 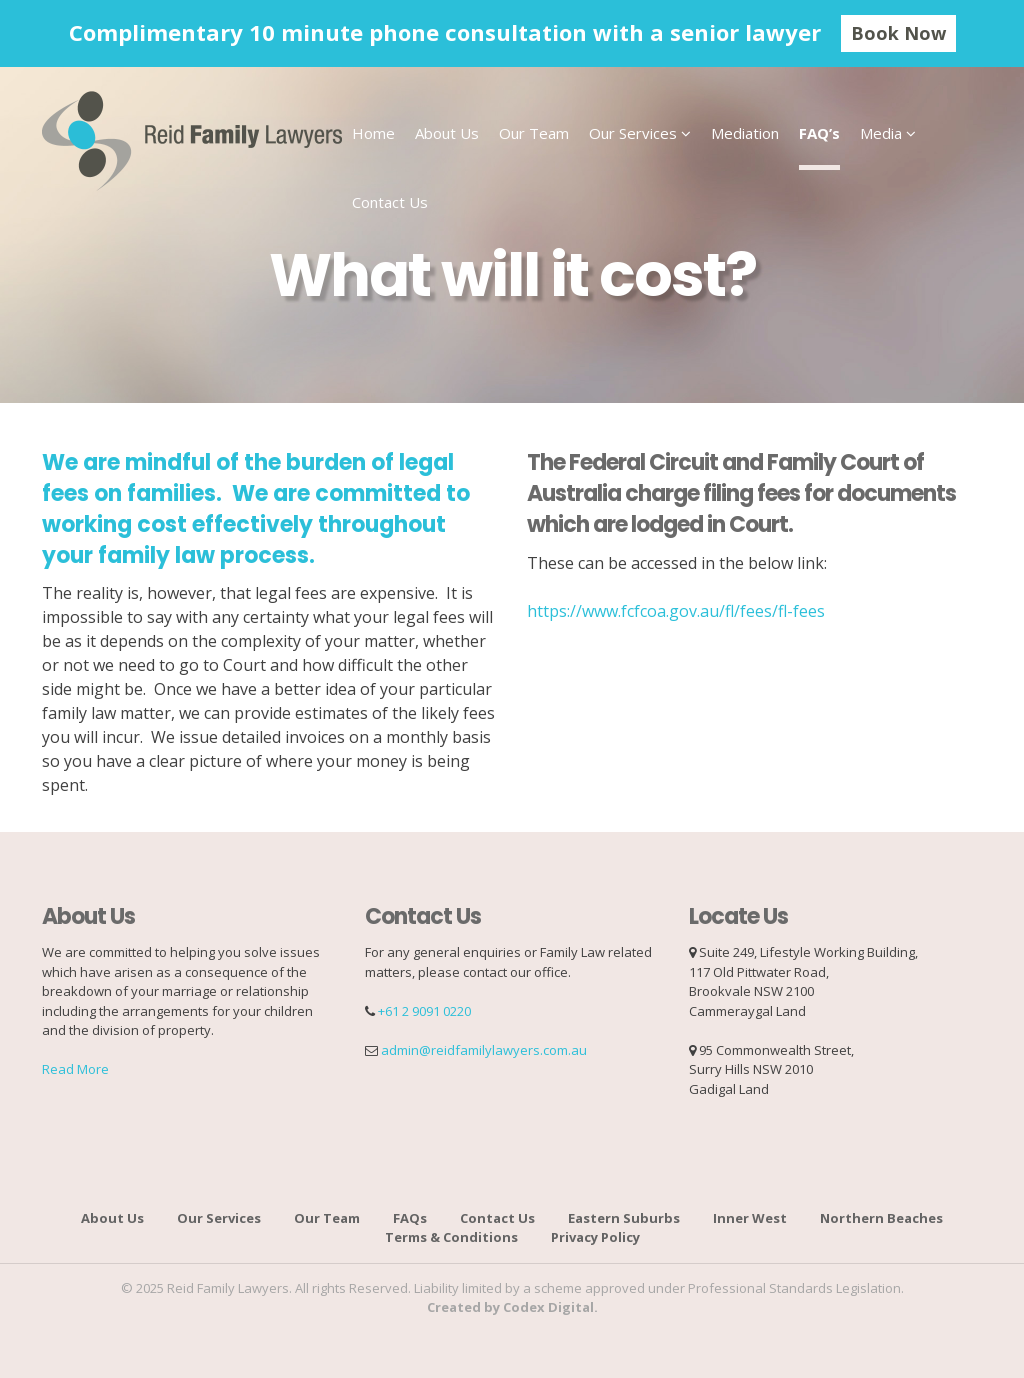 I want to click on Contact Us, so click(x=390, y=202).